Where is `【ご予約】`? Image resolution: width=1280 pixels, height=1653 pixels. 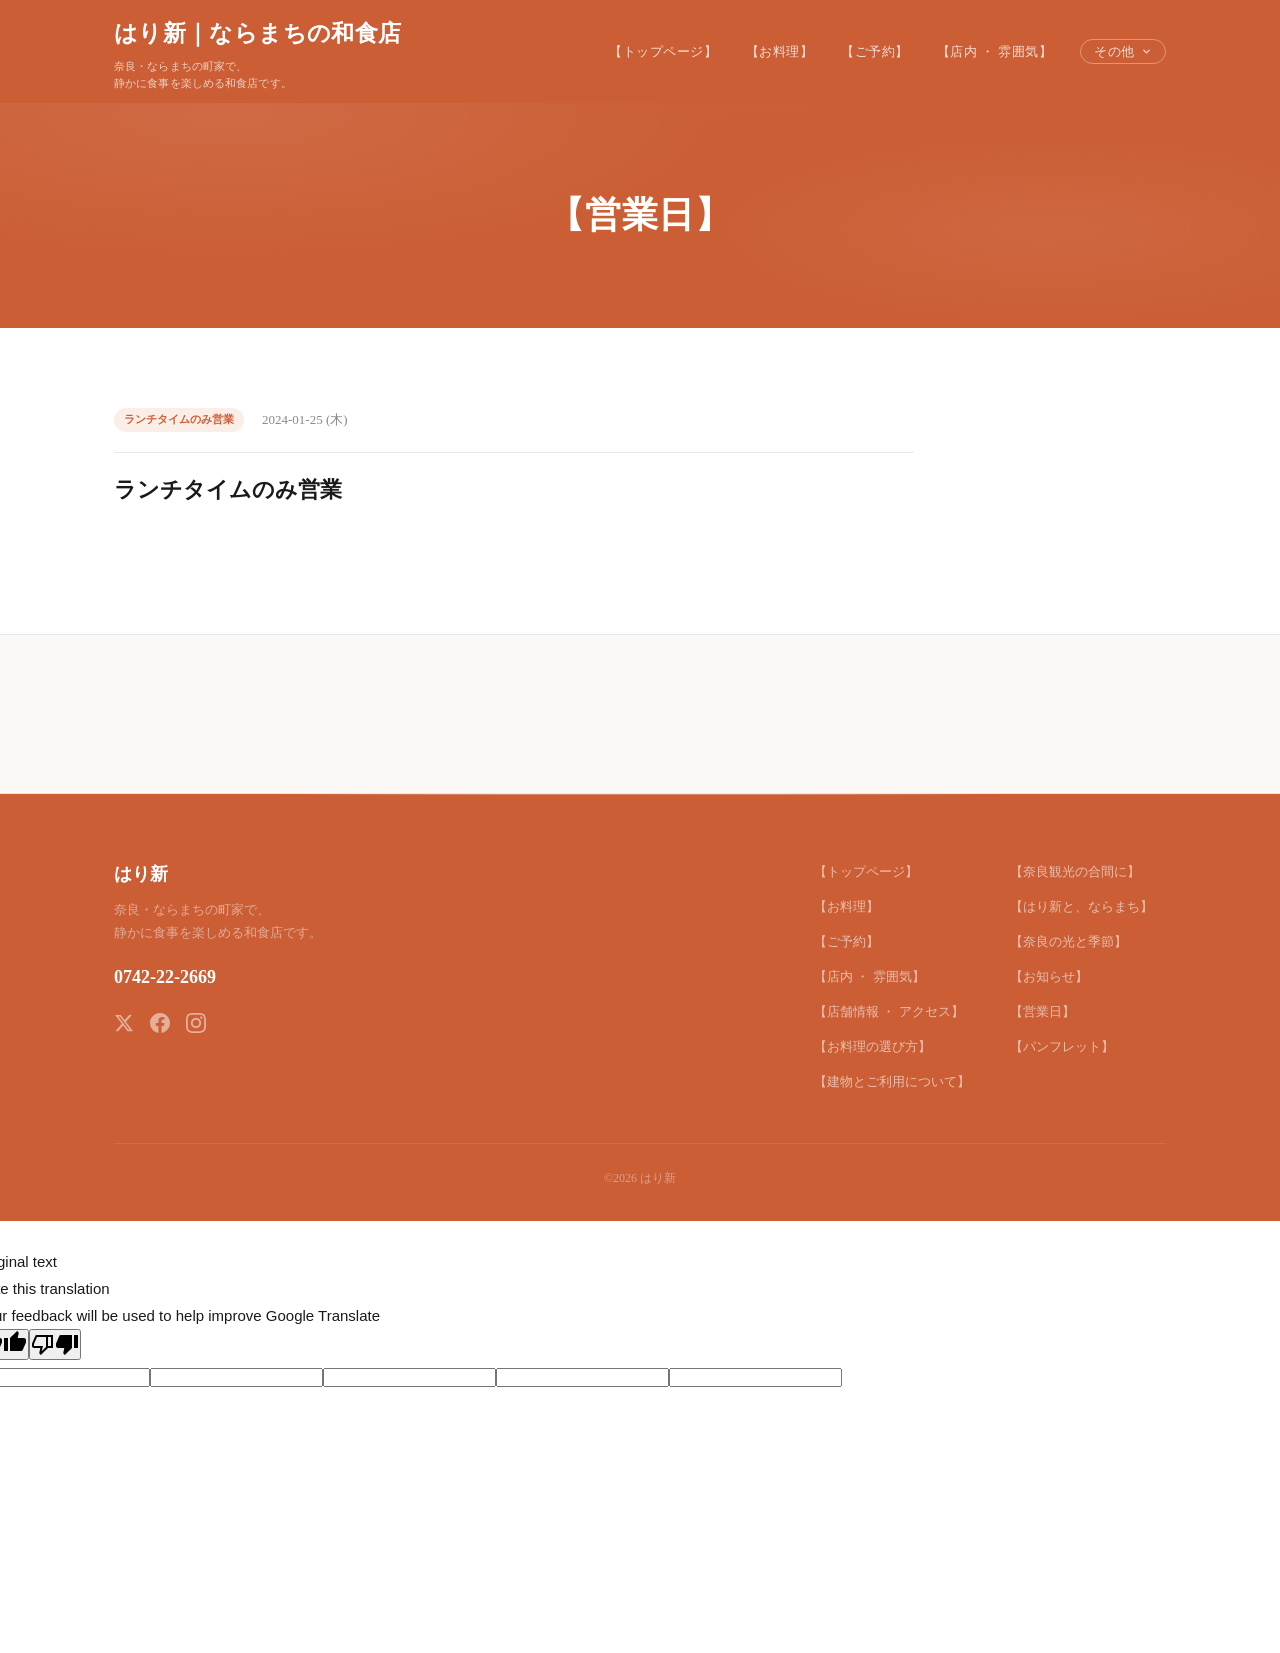
【ご予約】 is located at coordinates (875, 51).